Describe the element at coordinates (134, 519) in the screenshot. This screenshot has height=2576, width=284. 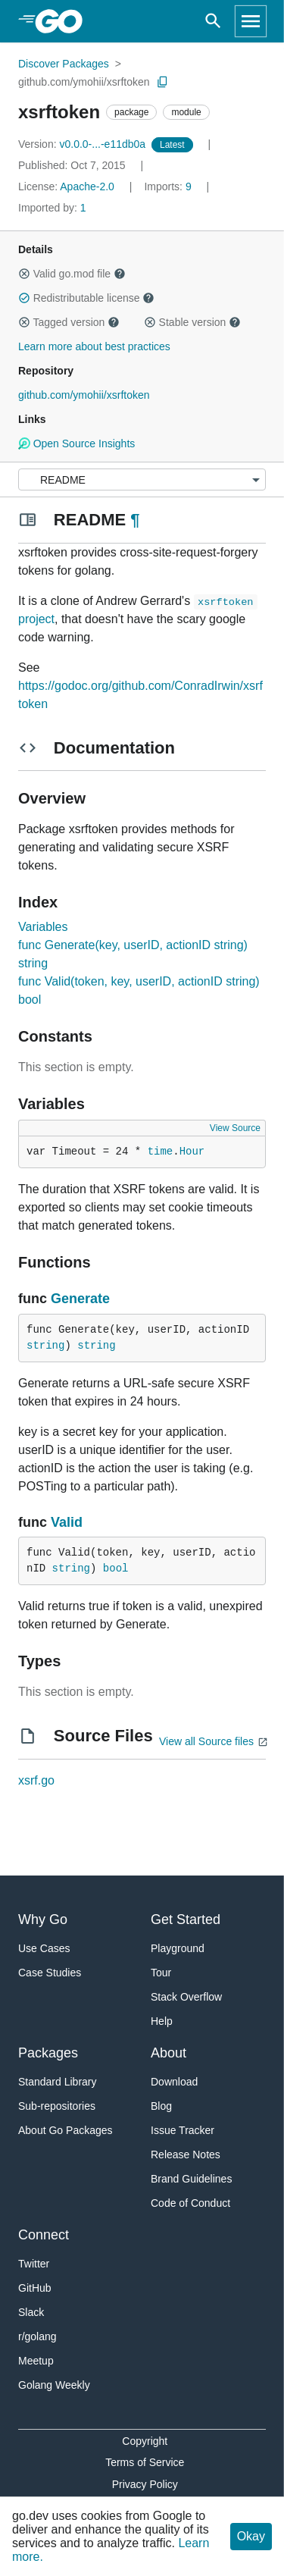
I see `¶ [Go to Readme]` at that location.